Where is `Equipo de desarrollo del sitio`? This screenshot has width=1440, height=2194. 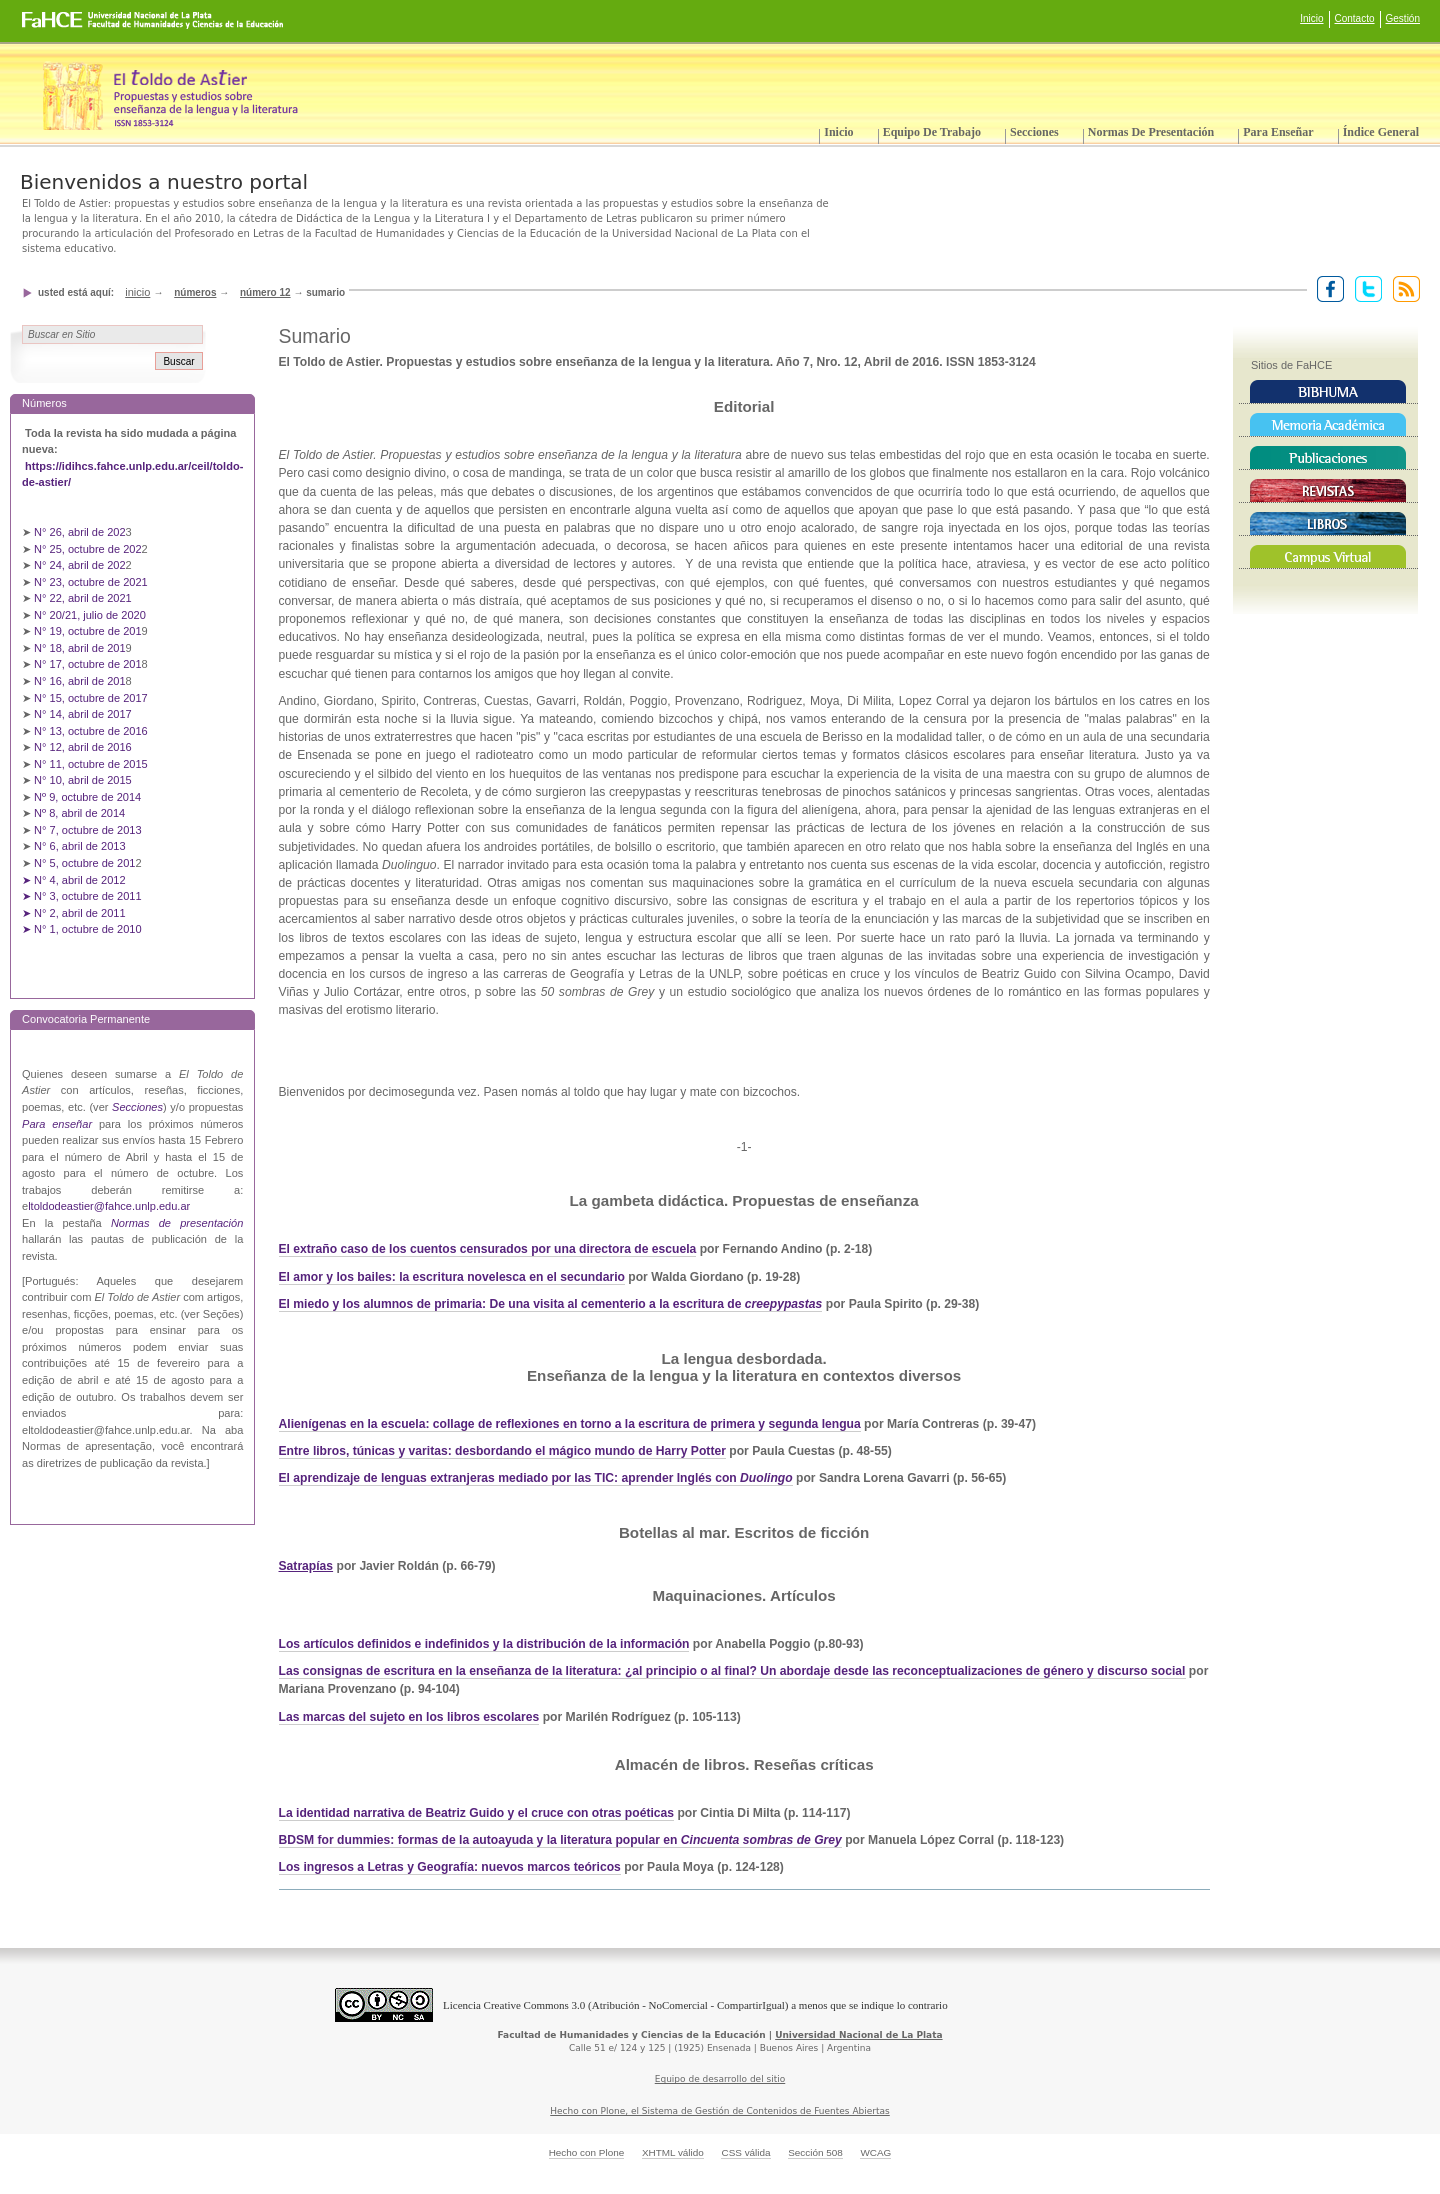 Equipo de desarrollo del sitio is located at coordinates (720, 2079).